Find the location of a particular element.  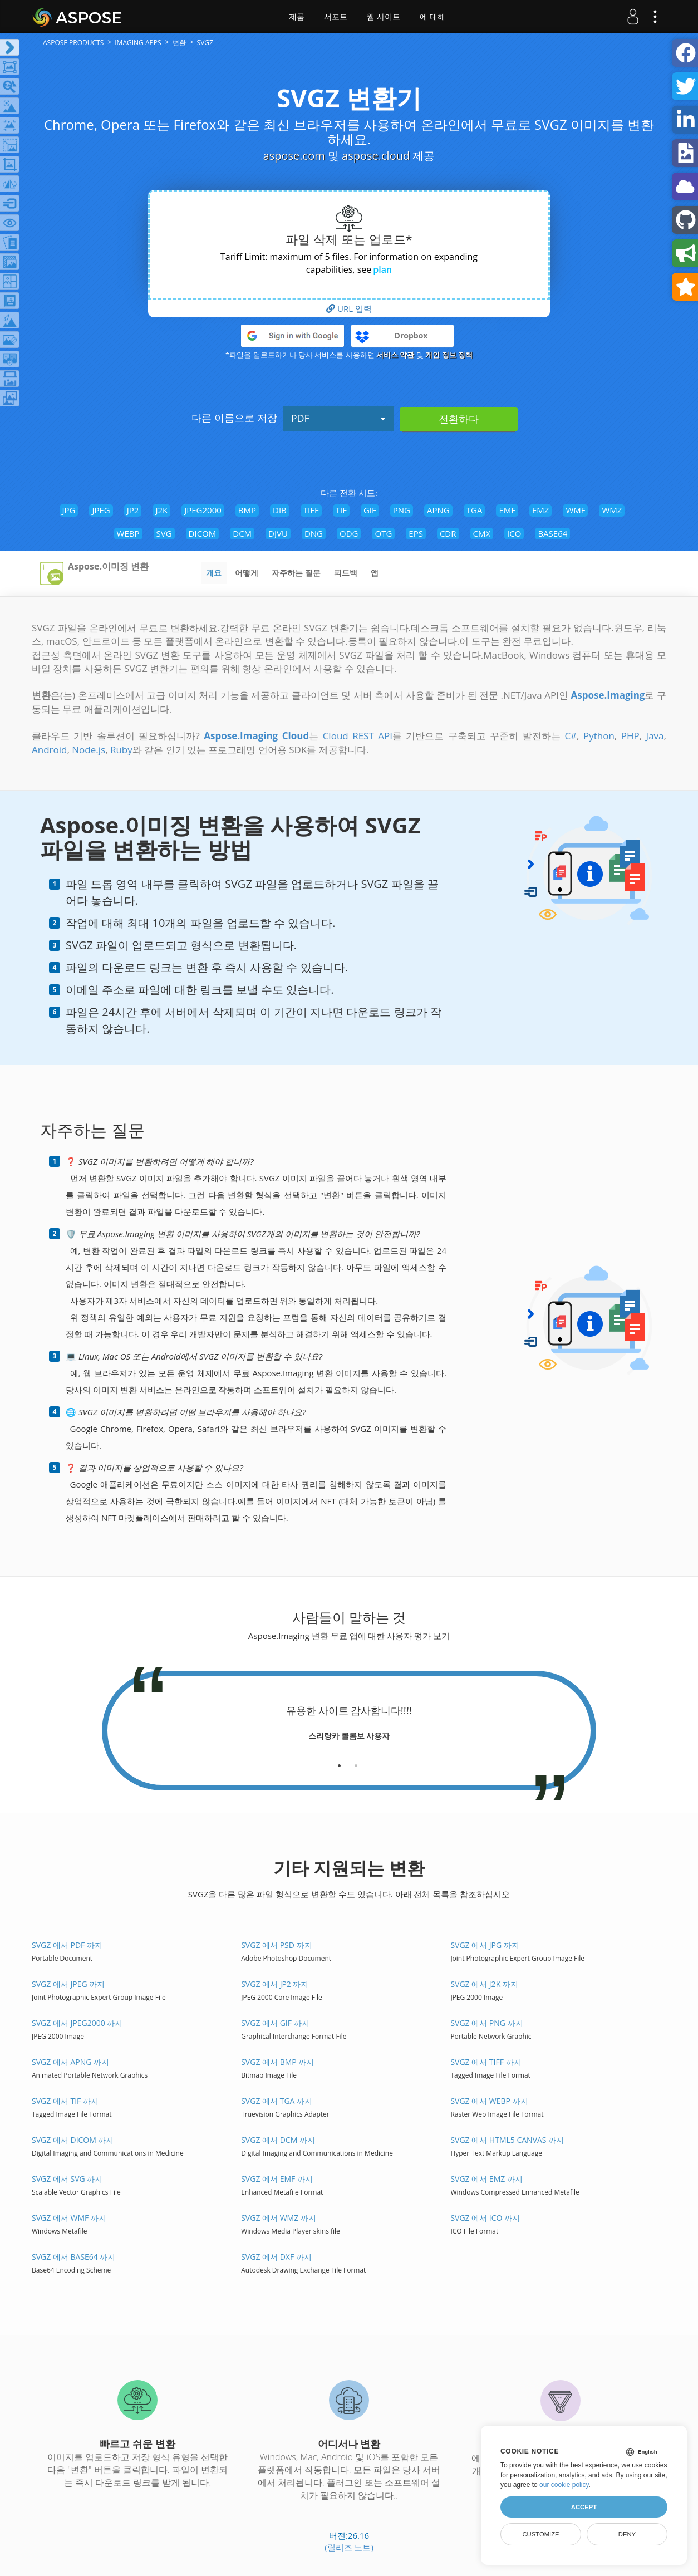

SVGZ 에서 ICO 까지 is located at coordinates (485, 2217).